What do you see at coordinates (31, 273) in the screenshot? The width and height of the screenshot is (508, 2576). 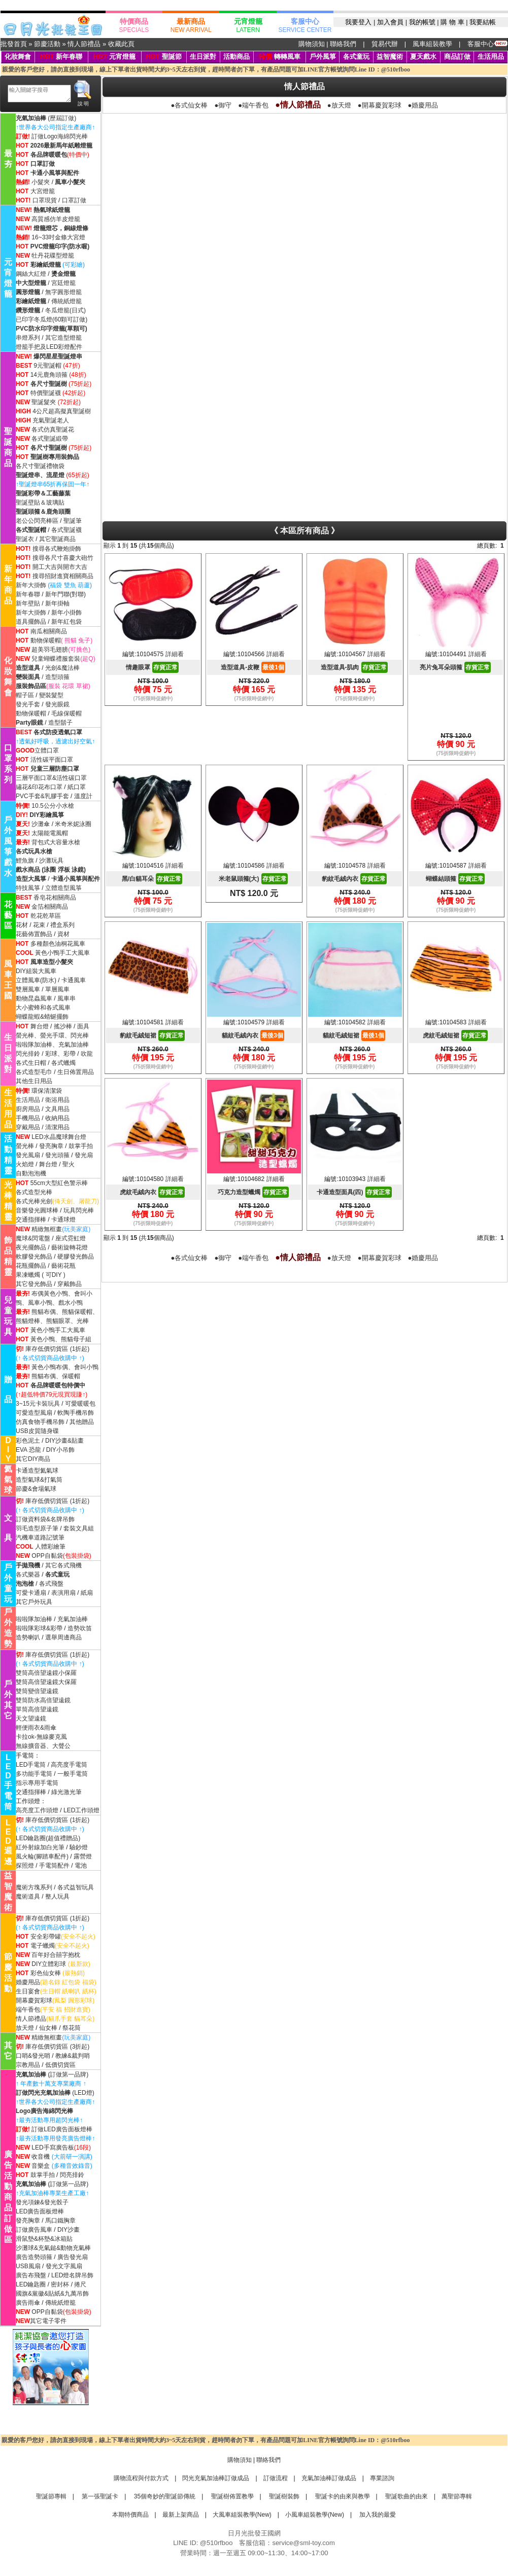 I see `鋼絲大紅燈` at bounding box center [31, 273].